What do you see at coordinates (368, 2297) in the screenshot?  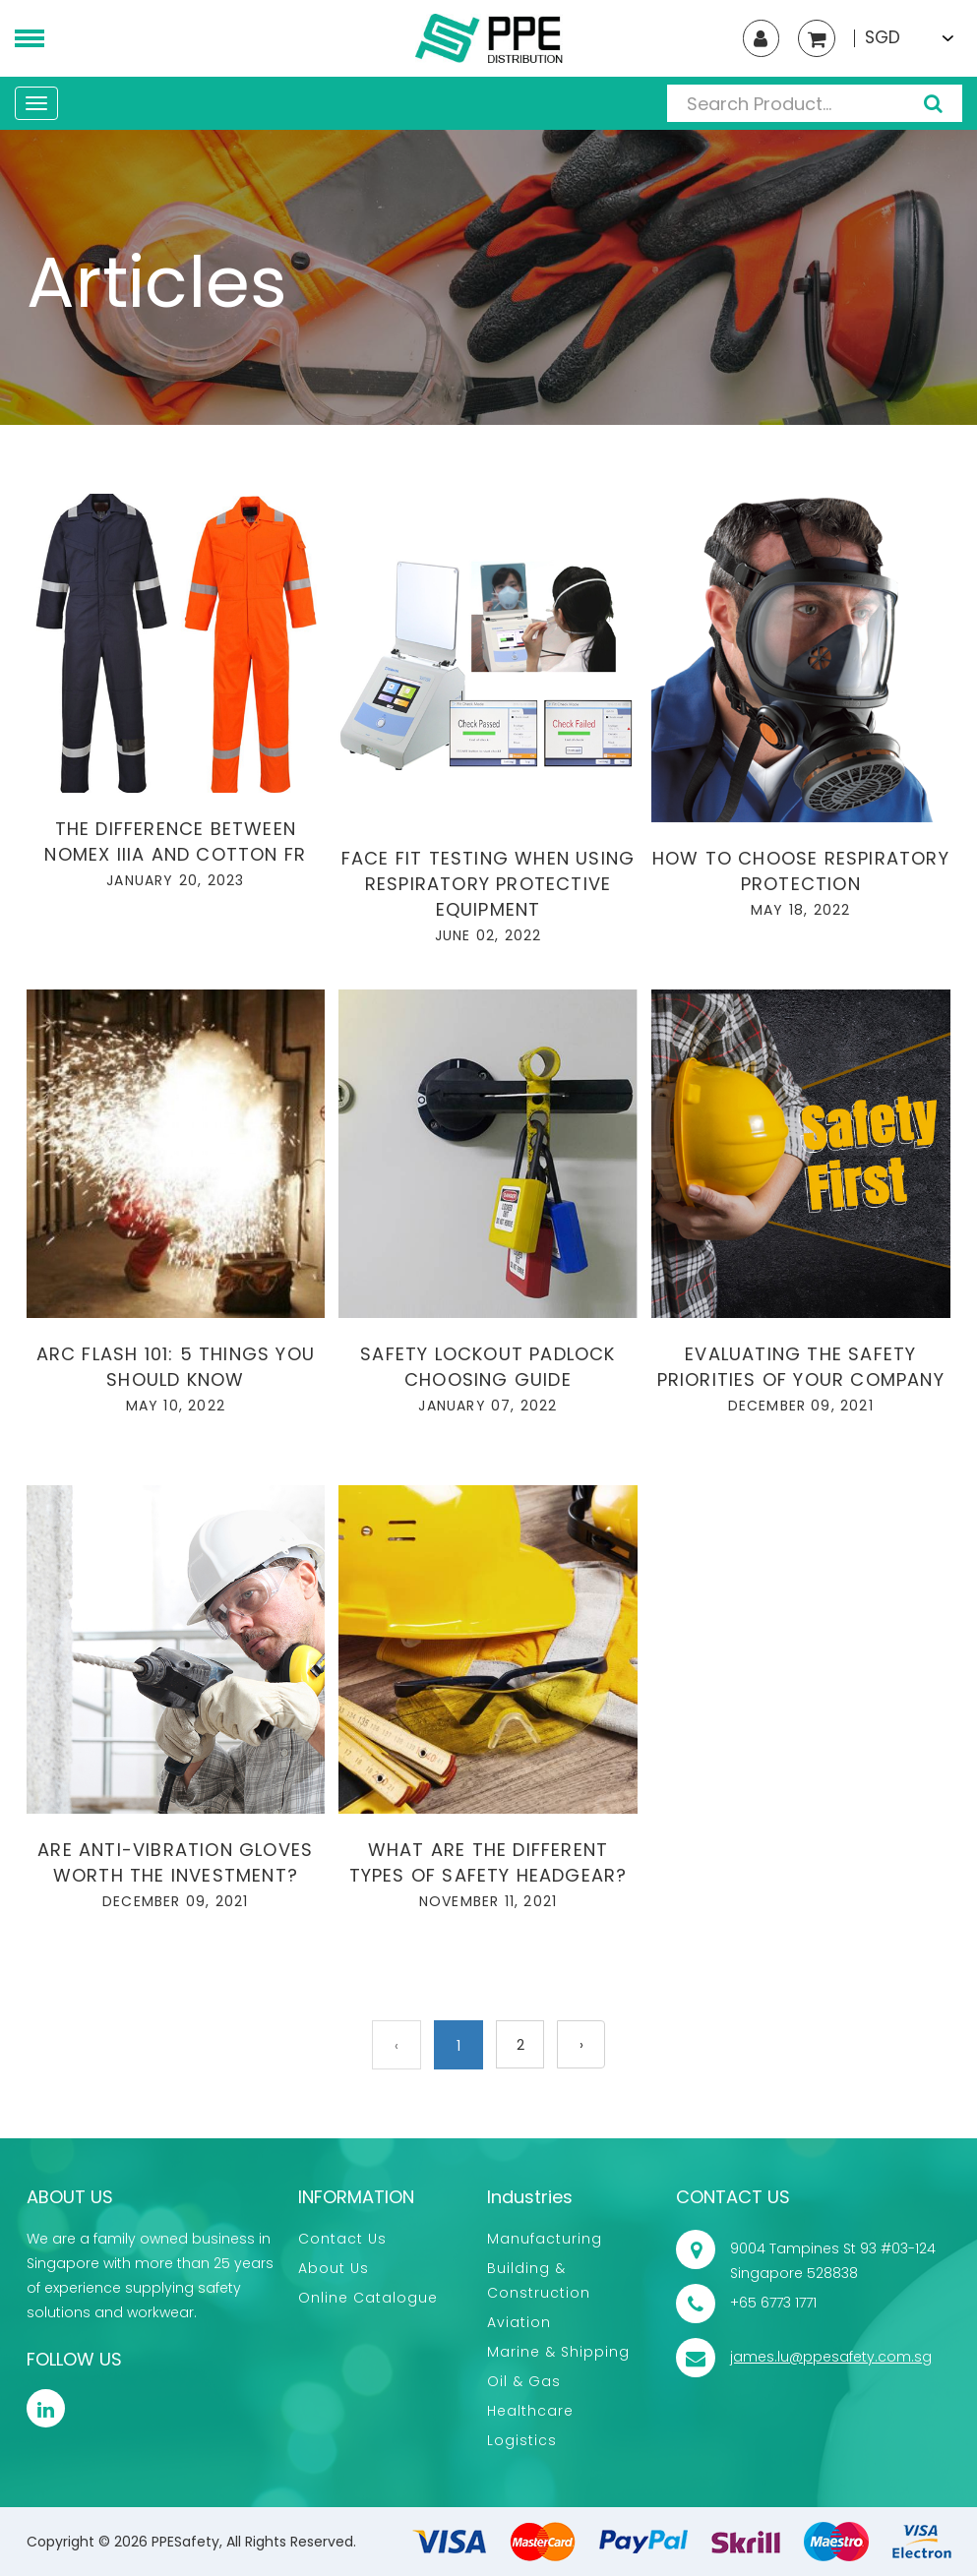 I see `Online Catalogue` at bounding box center [368, 2297].